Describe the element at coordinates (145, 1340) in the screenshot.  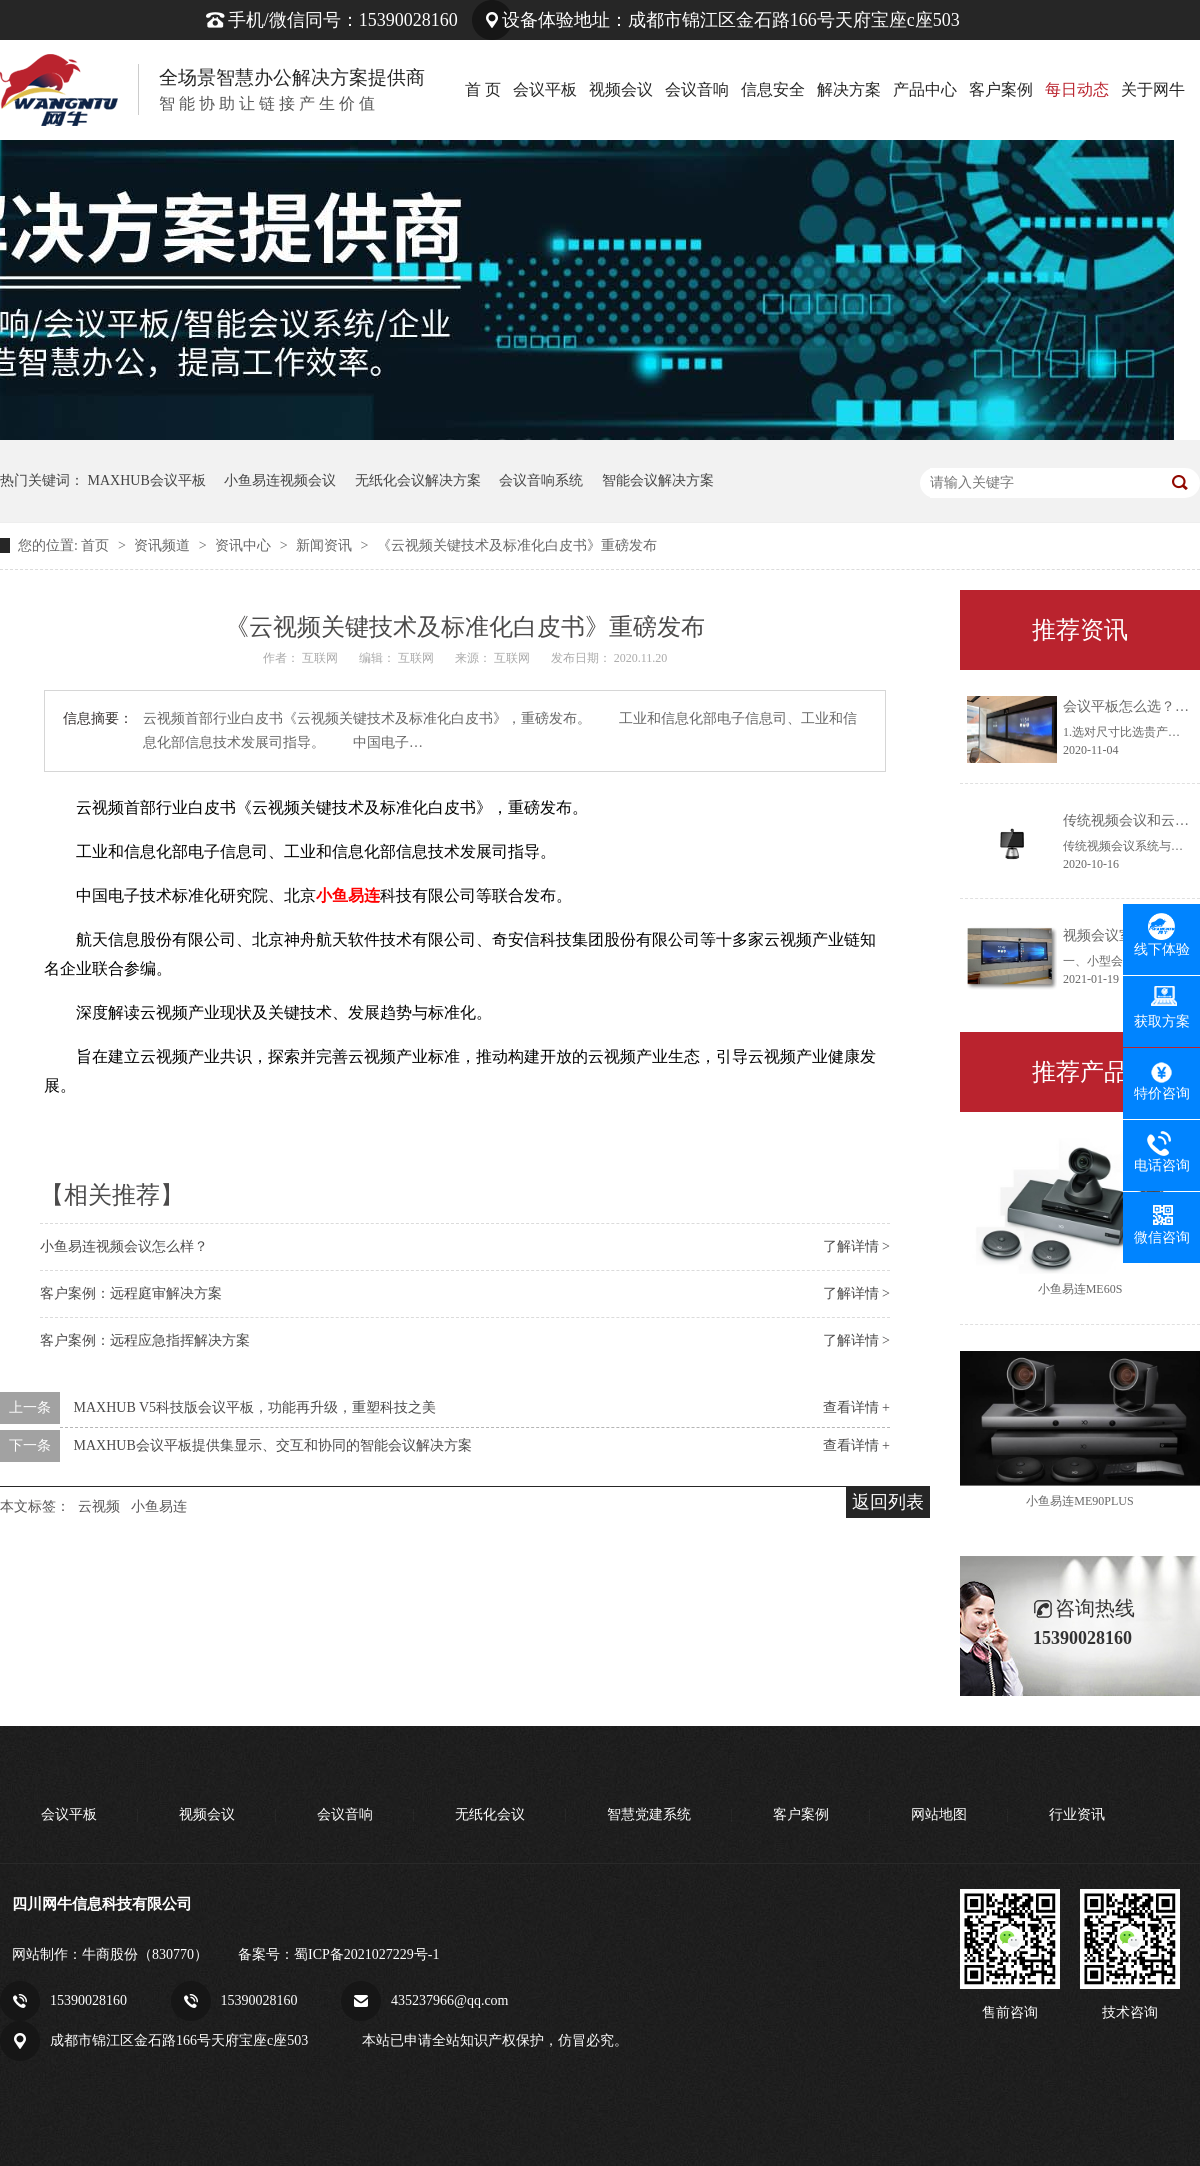
I see `客户案例：远程应急指挥解决方案` at that location.